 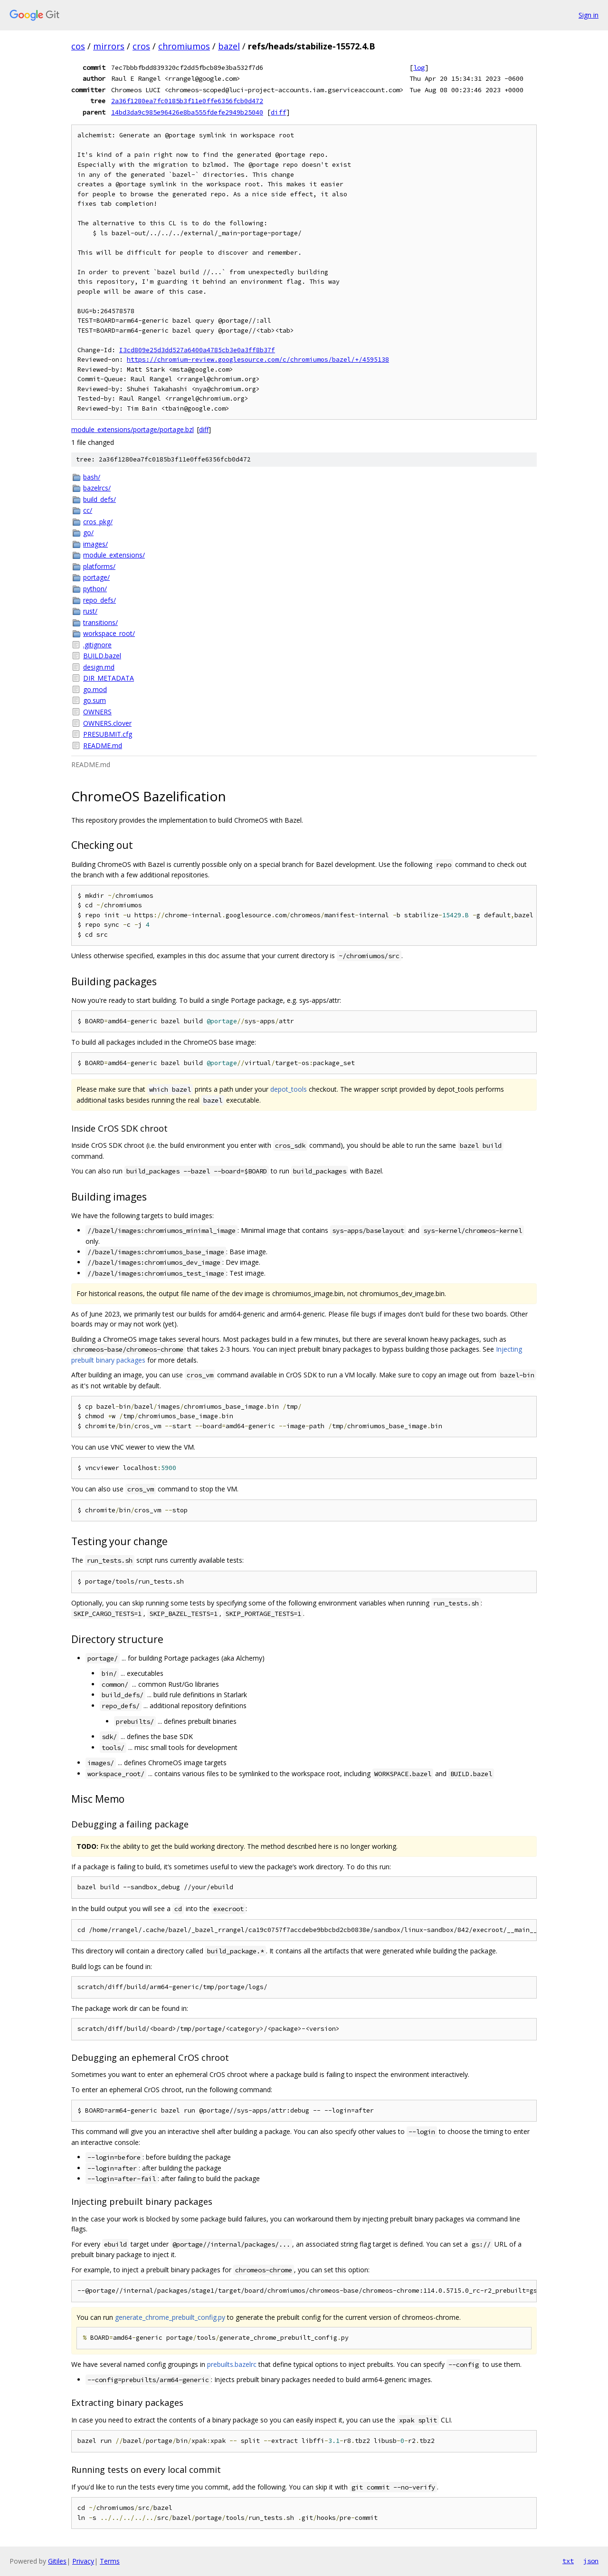 I want to click on module_extensions/, so click(x=114, y=554).